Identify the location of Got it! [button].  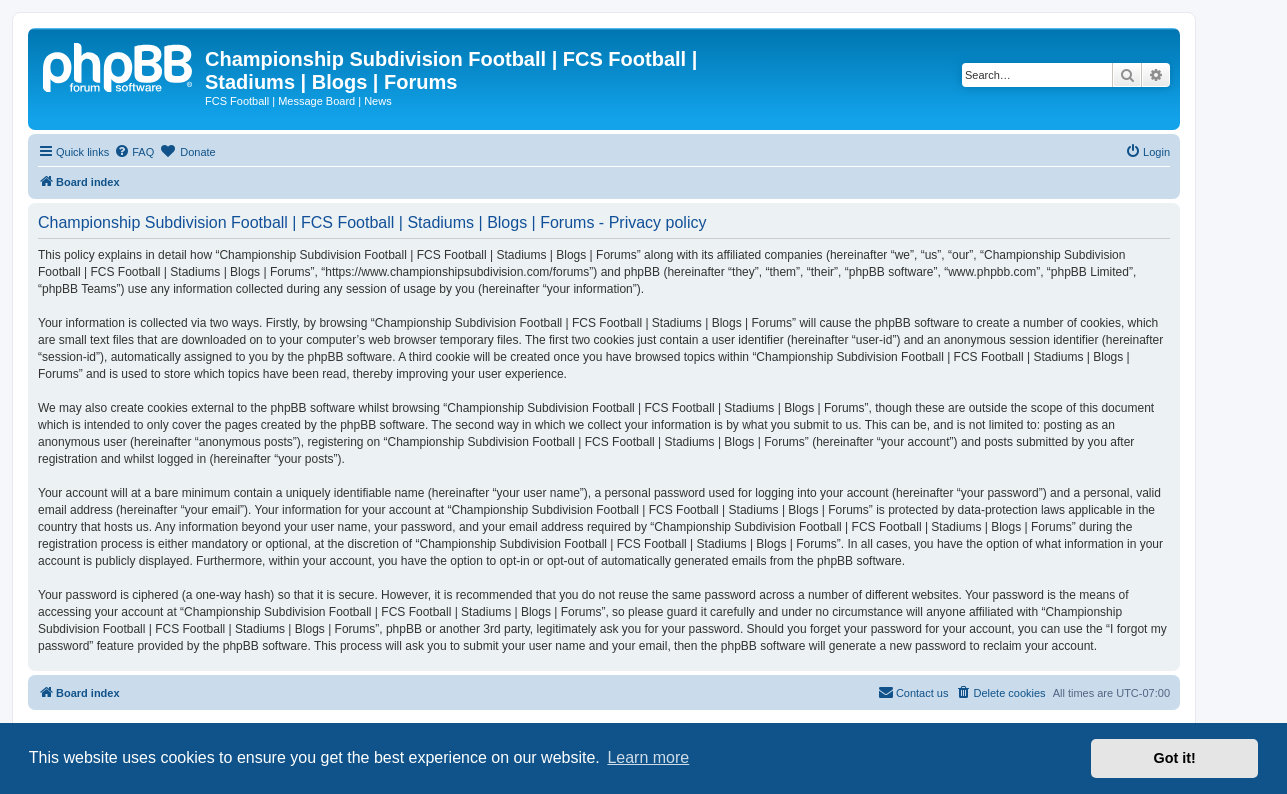
(1175, 758).